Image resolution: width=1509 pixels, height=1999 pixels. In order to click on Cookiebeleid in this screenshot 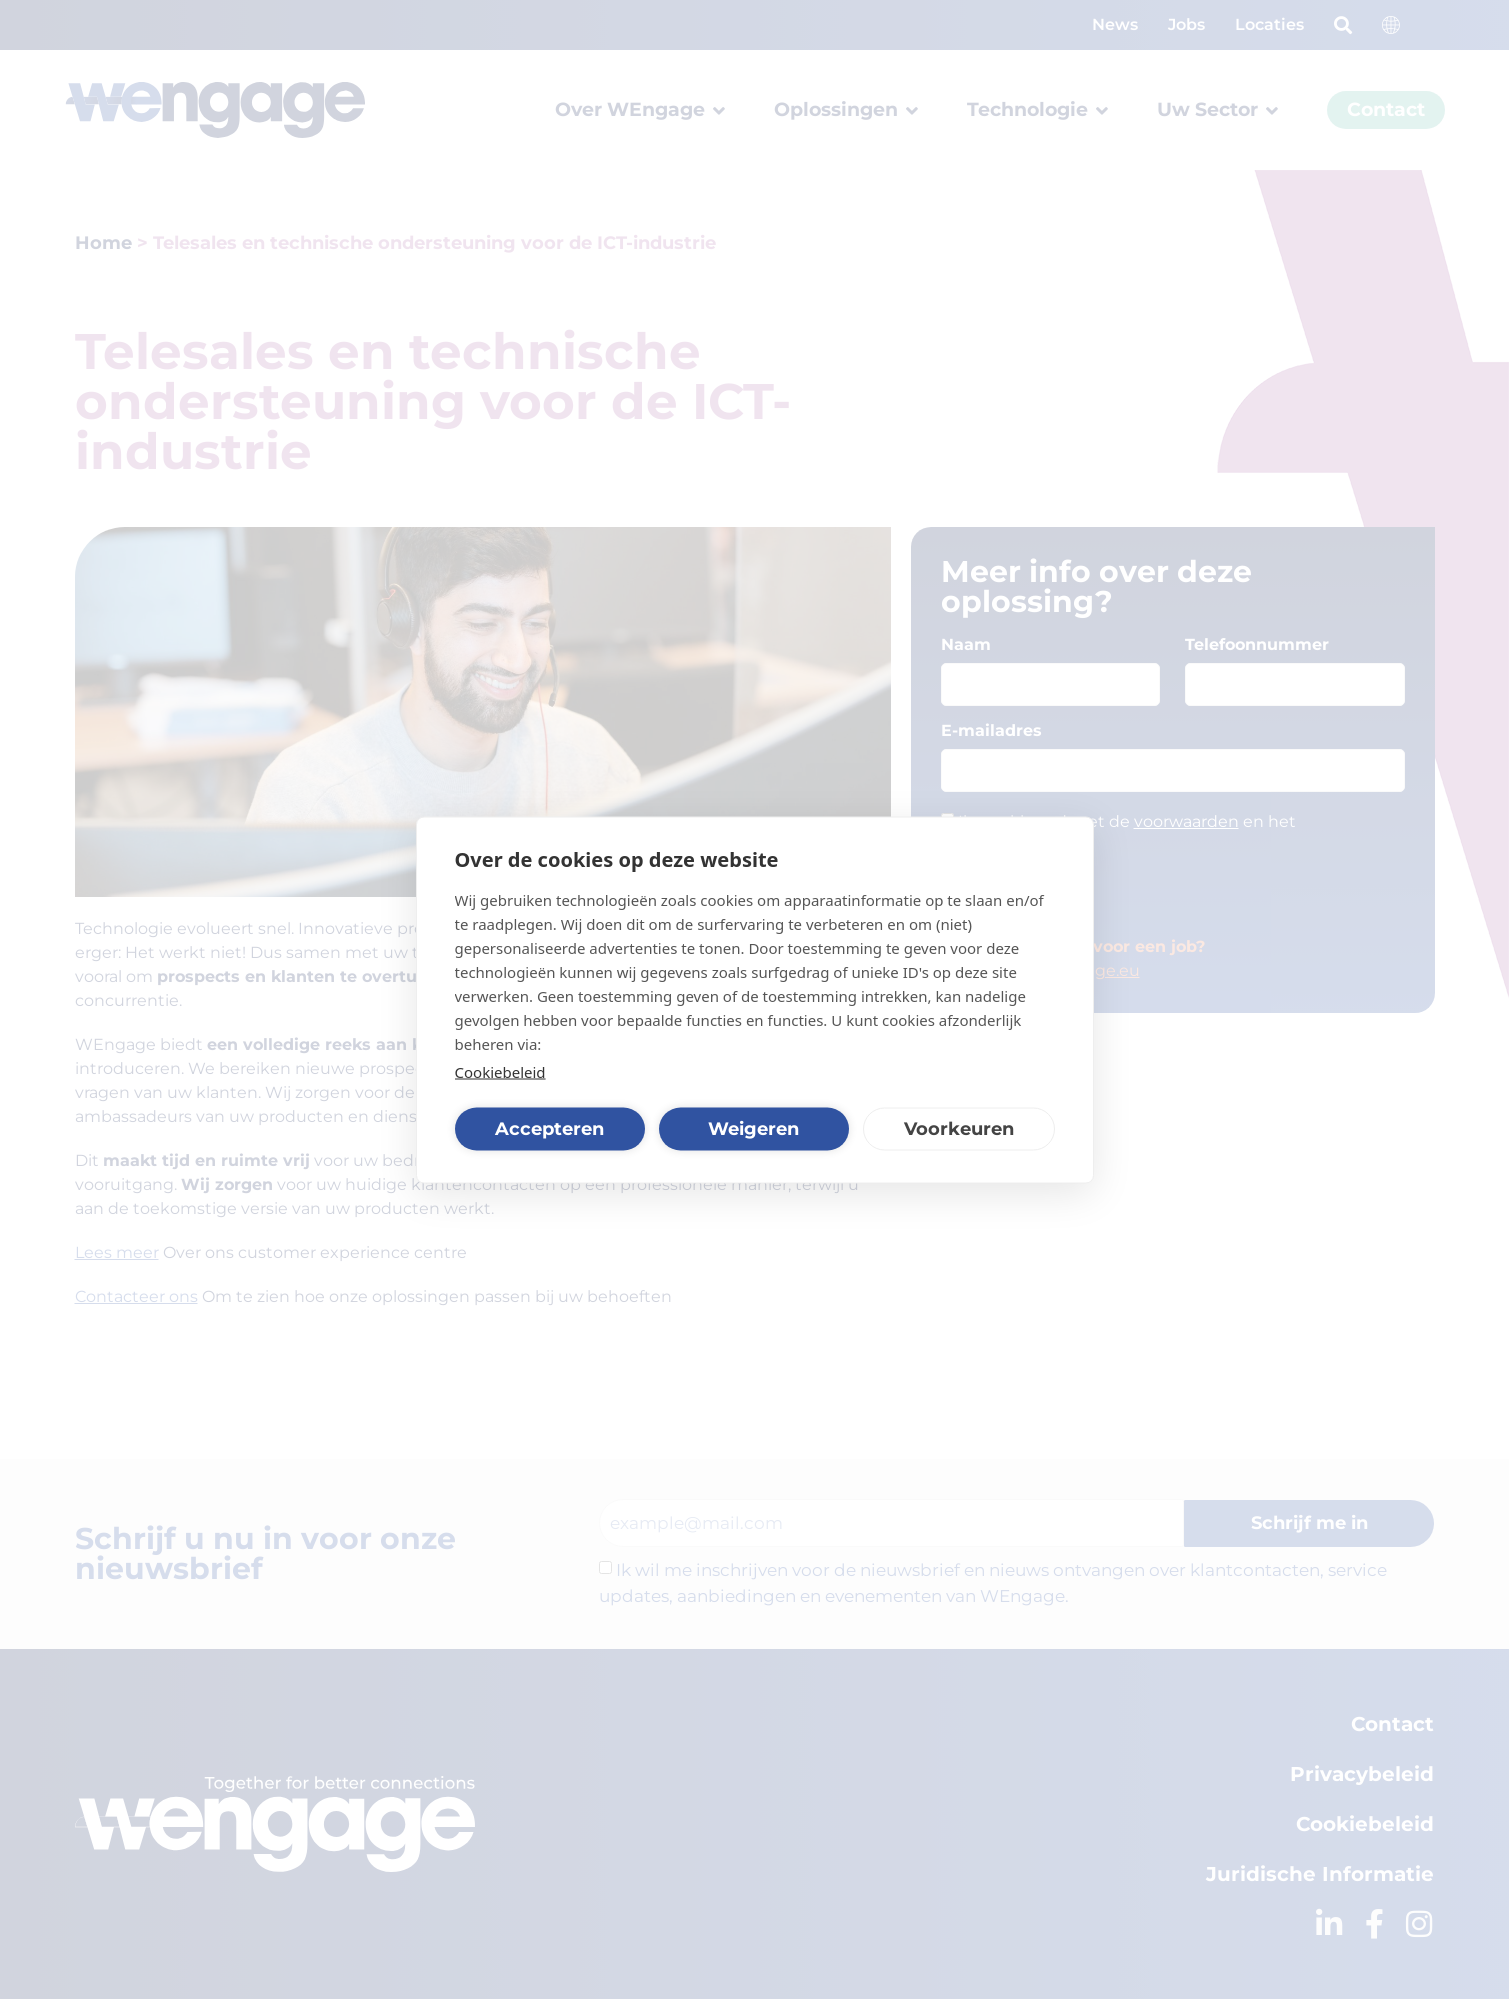, I will do `click(500, 1071)`.